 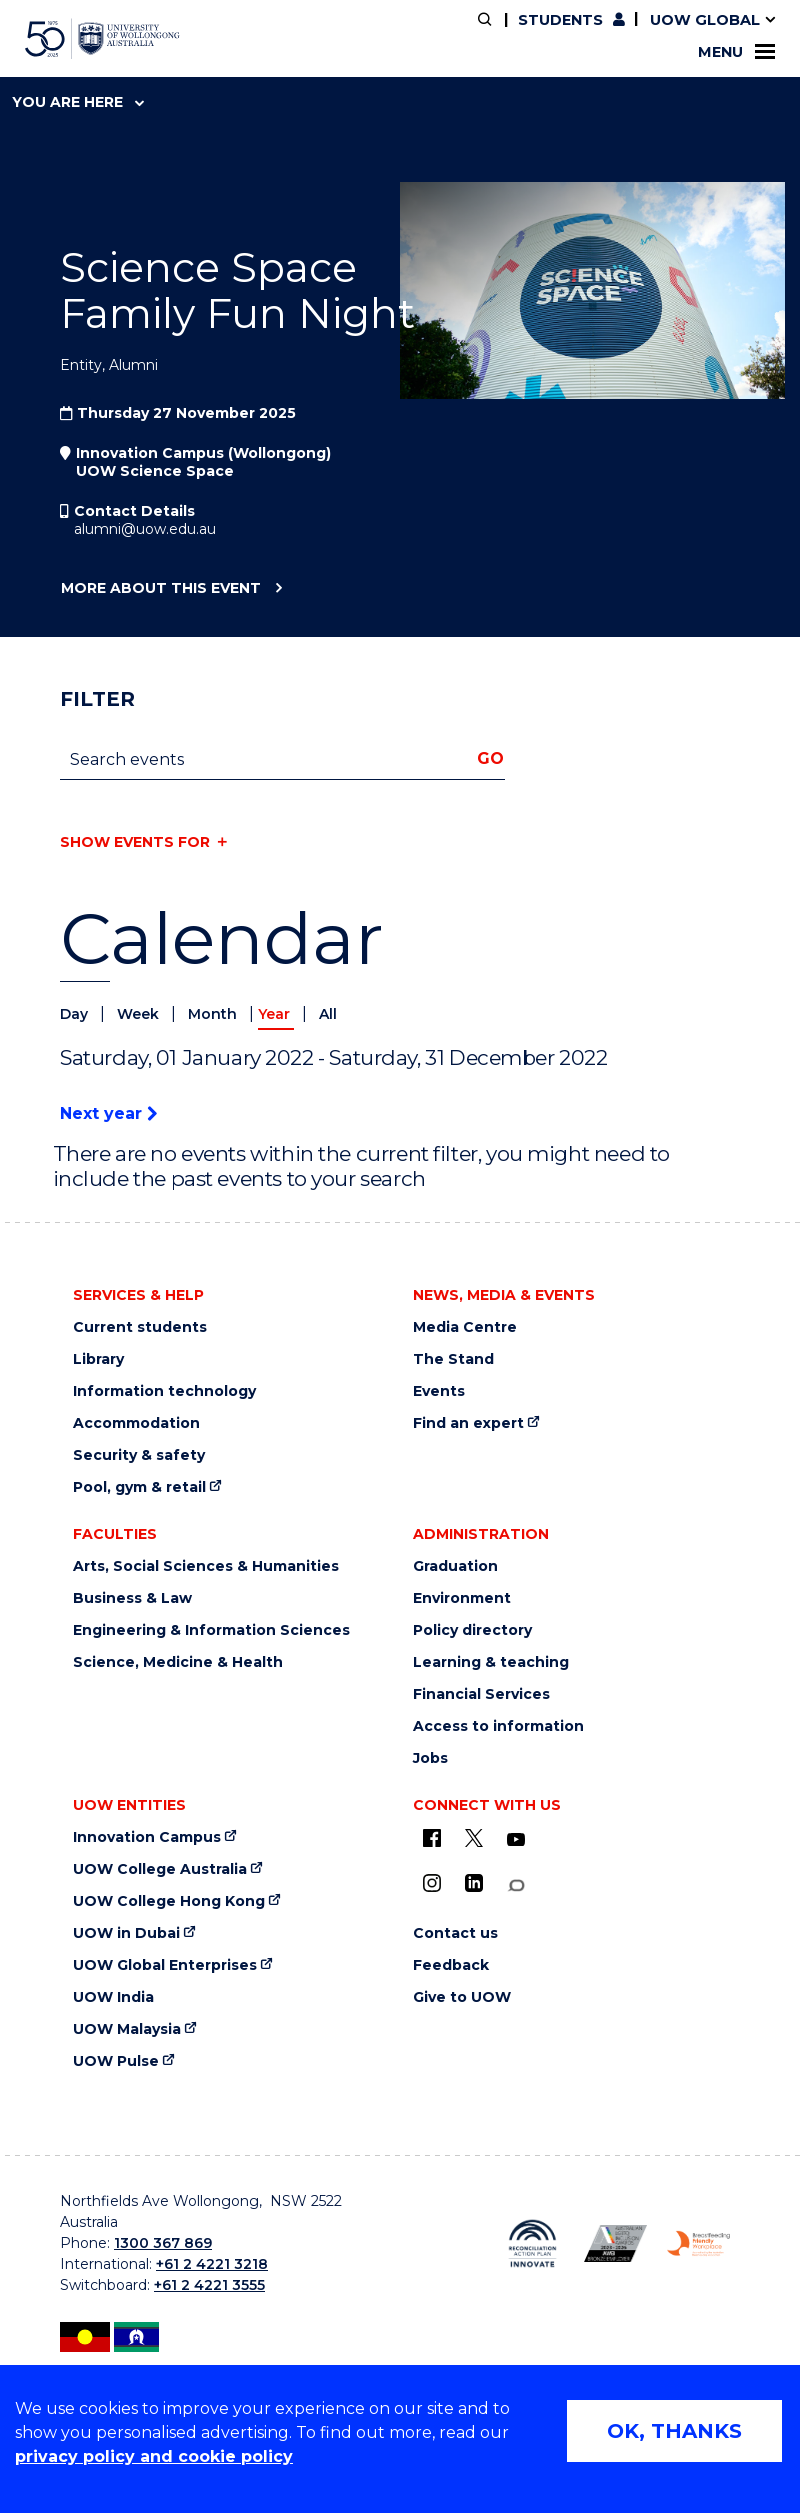 I want to click on Library, so click(x=98, y=1359).